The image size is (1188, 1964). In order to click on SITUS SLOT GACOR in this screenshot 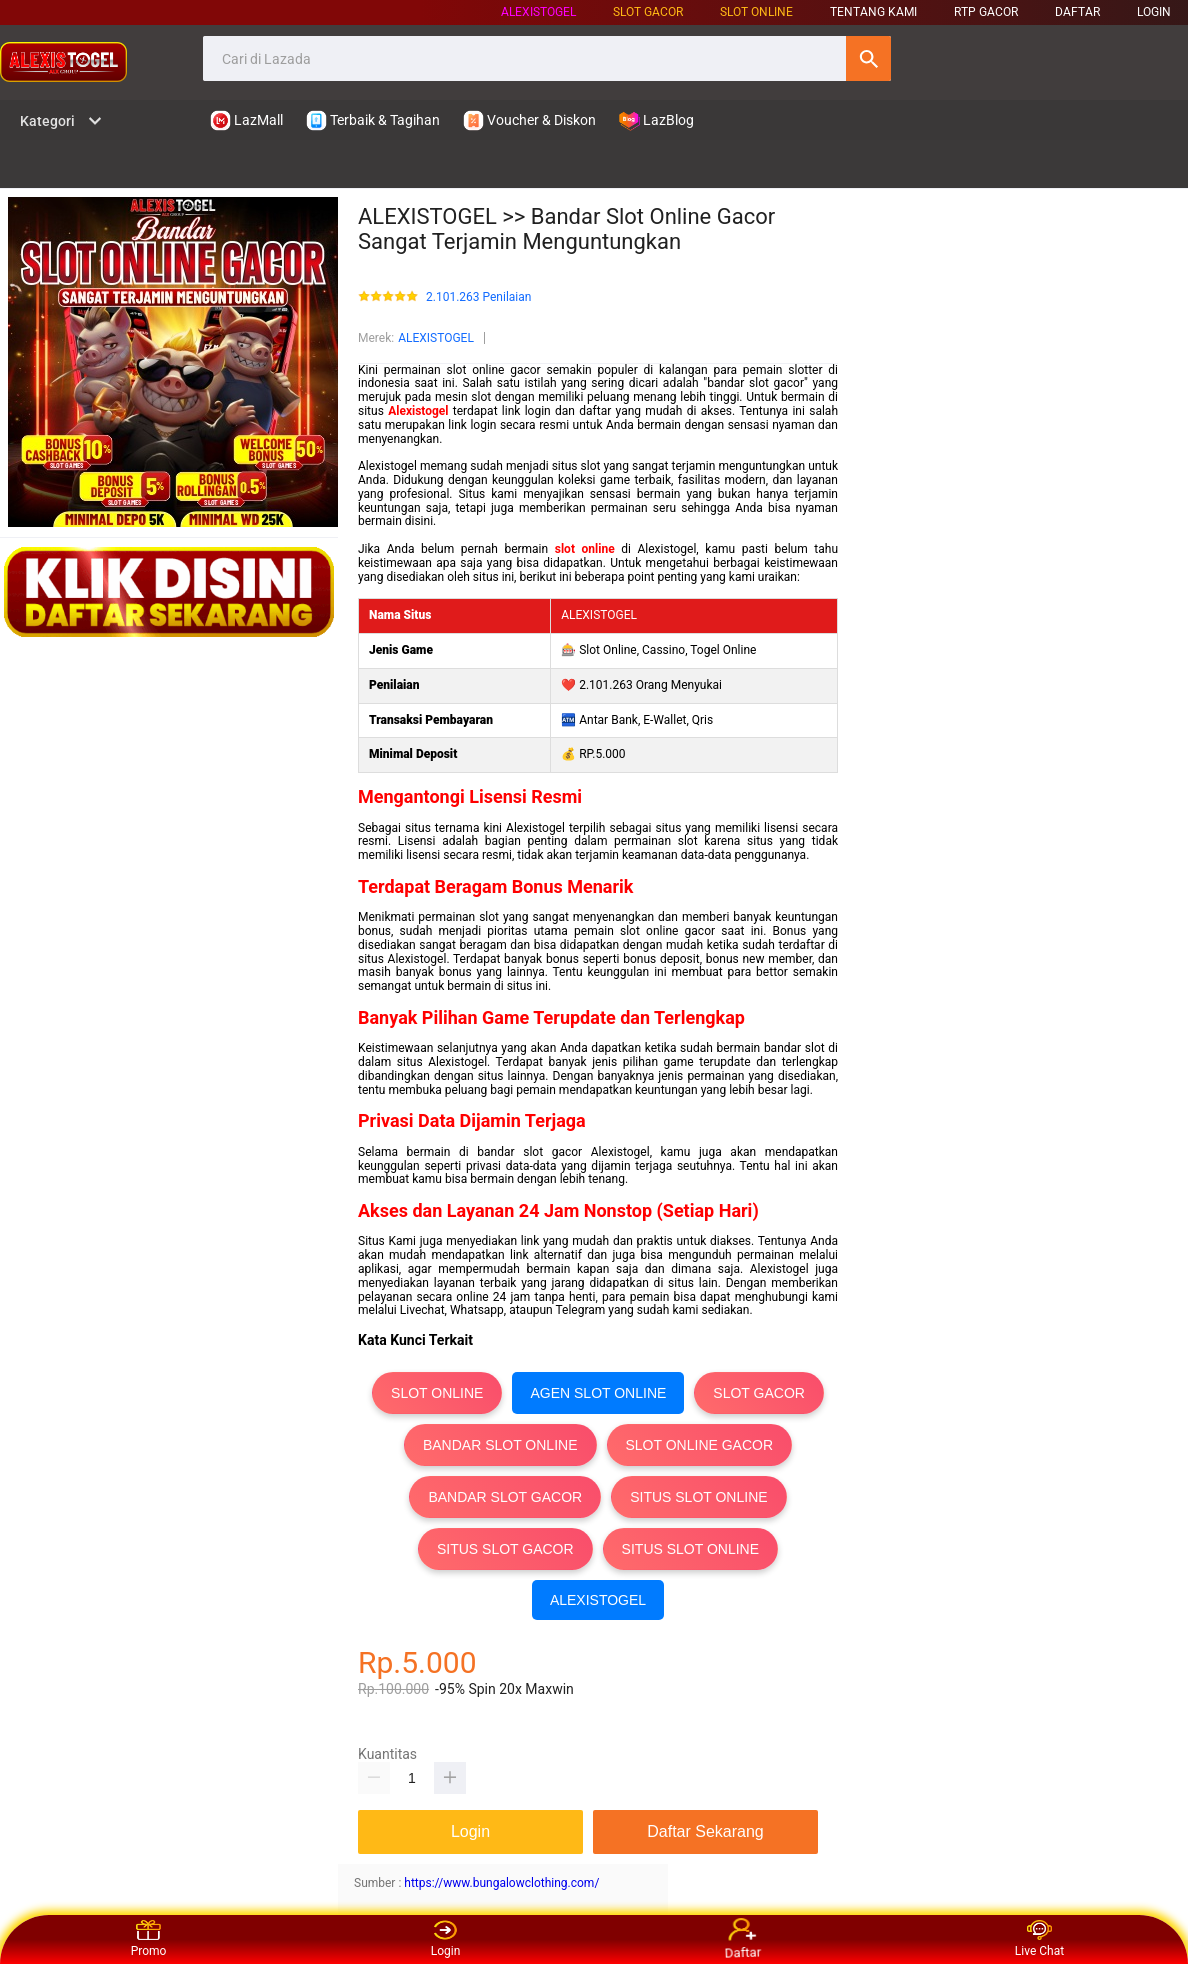, I will do `click(505, 1549)`.